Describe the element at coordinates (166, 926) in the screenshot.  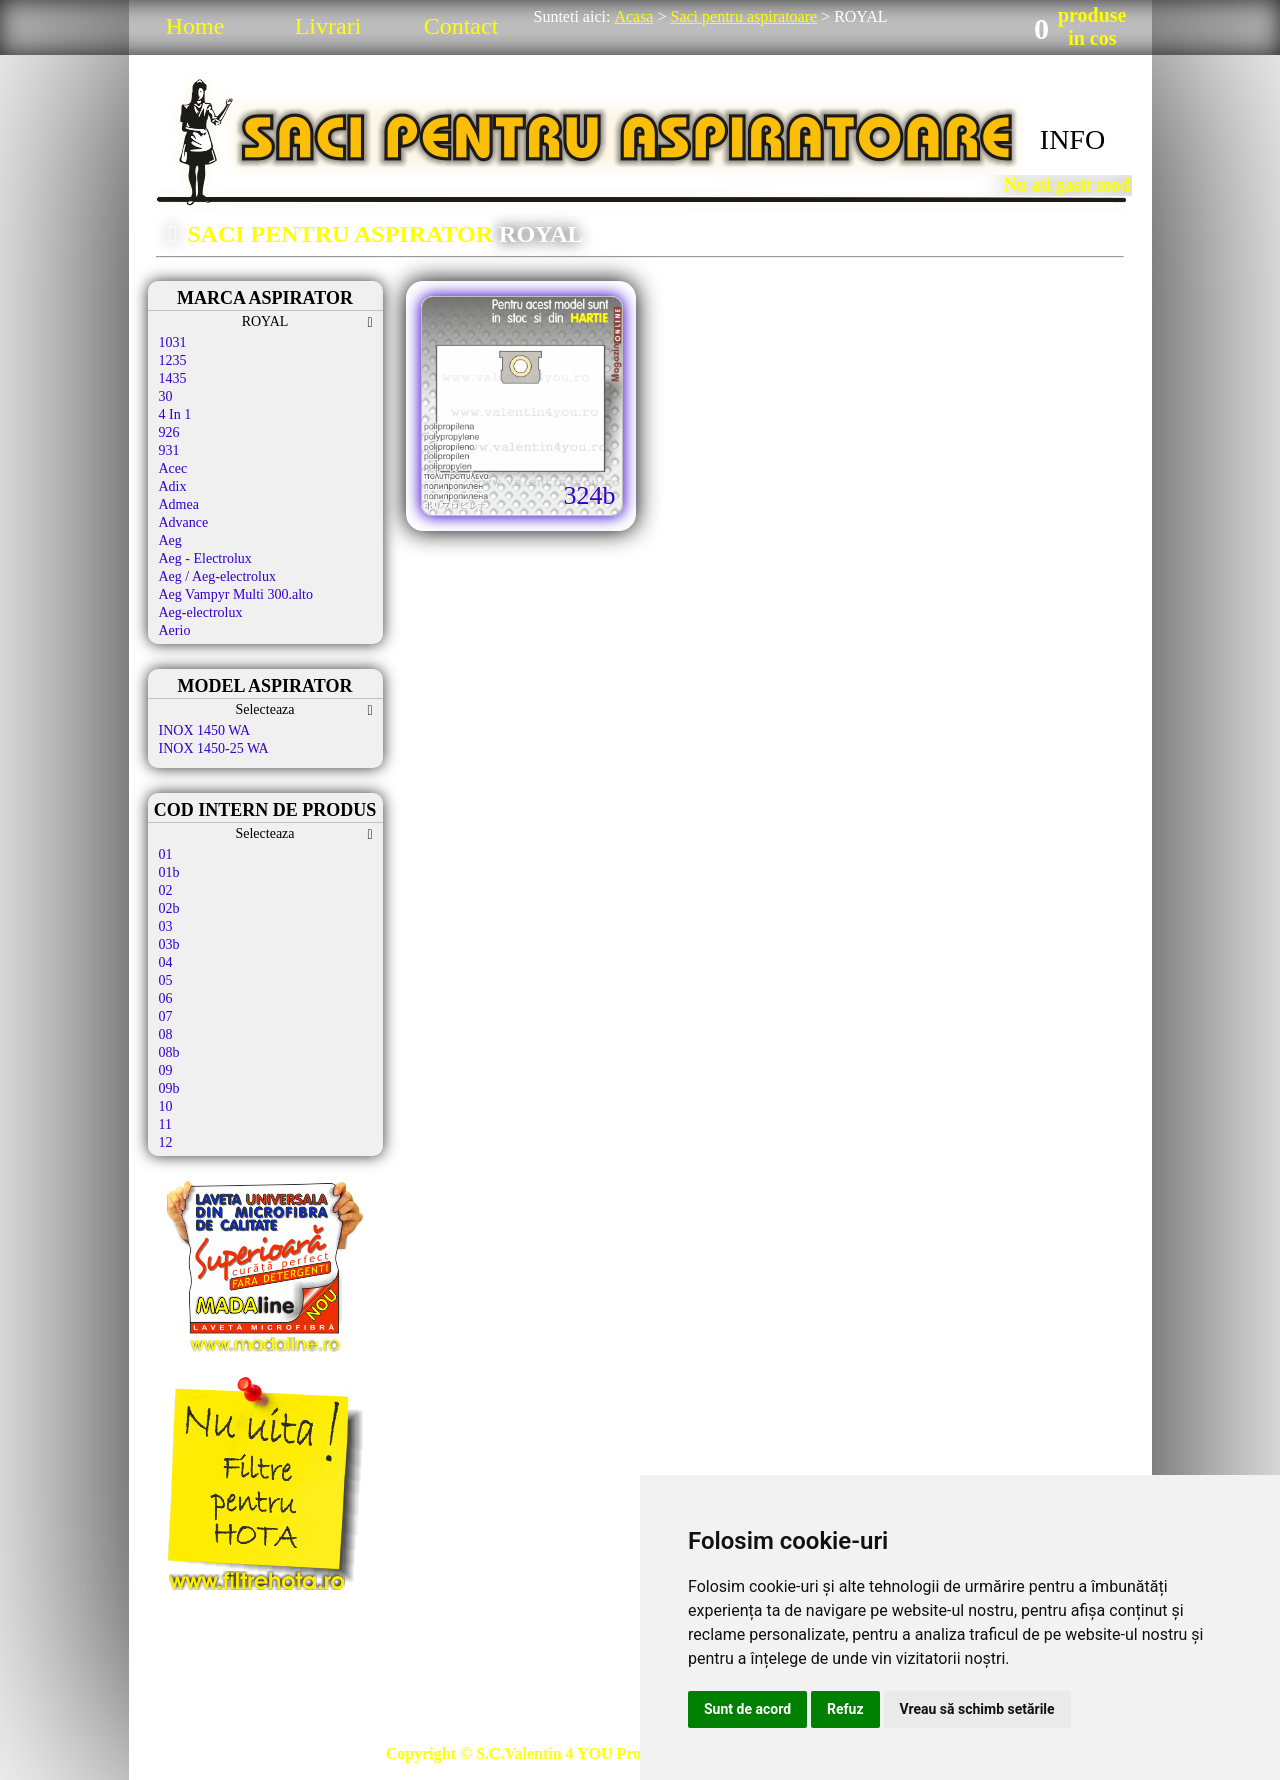
I see `03` at that location.